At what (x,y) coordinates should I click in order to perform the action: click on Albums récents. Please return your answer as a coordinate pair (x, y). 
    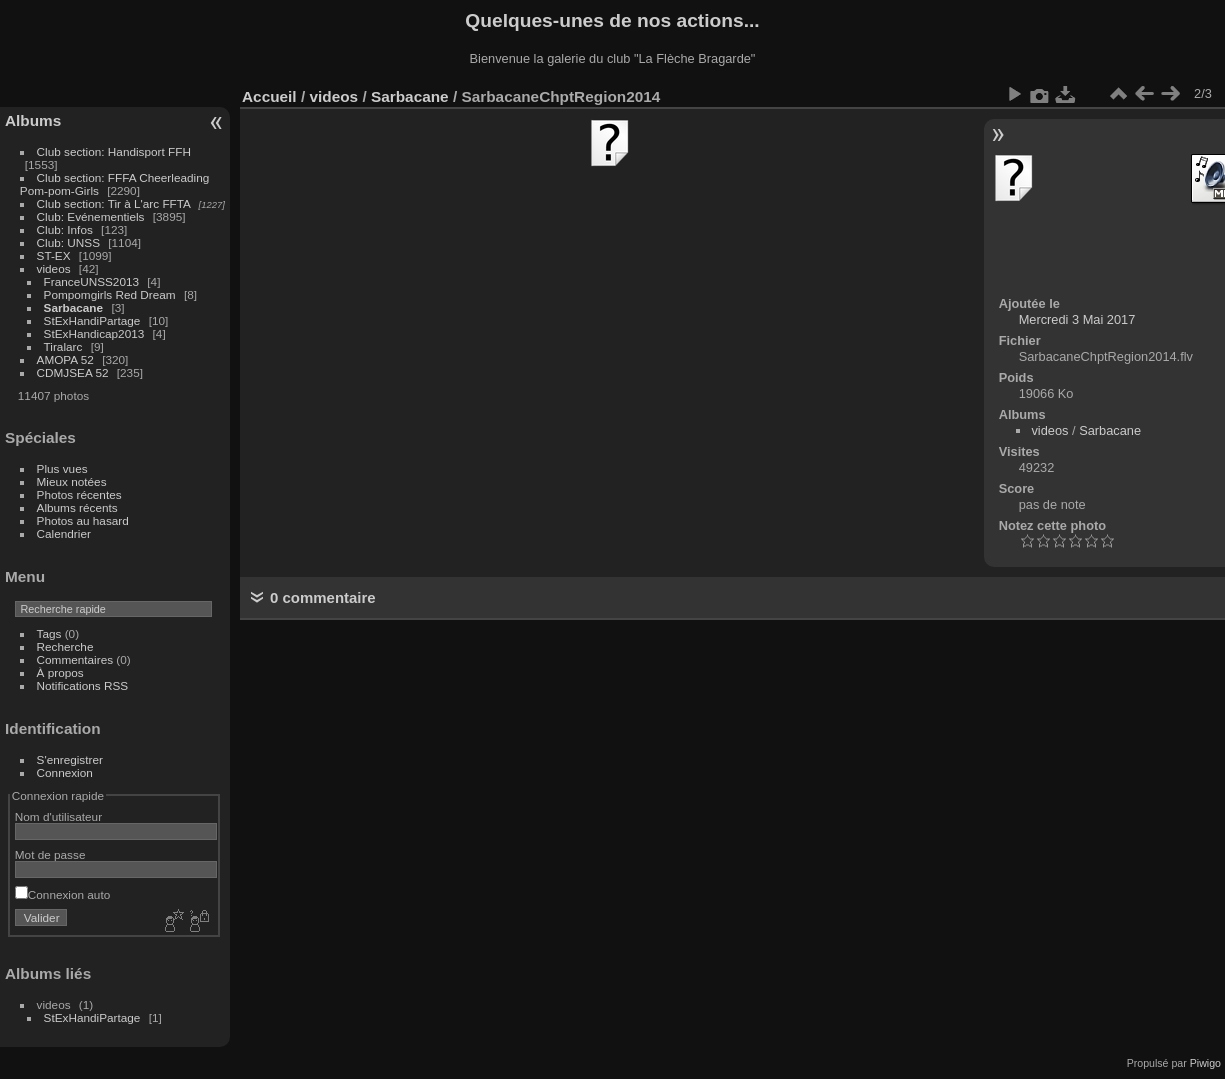
    Looking at the image, I should click on (77, 507).